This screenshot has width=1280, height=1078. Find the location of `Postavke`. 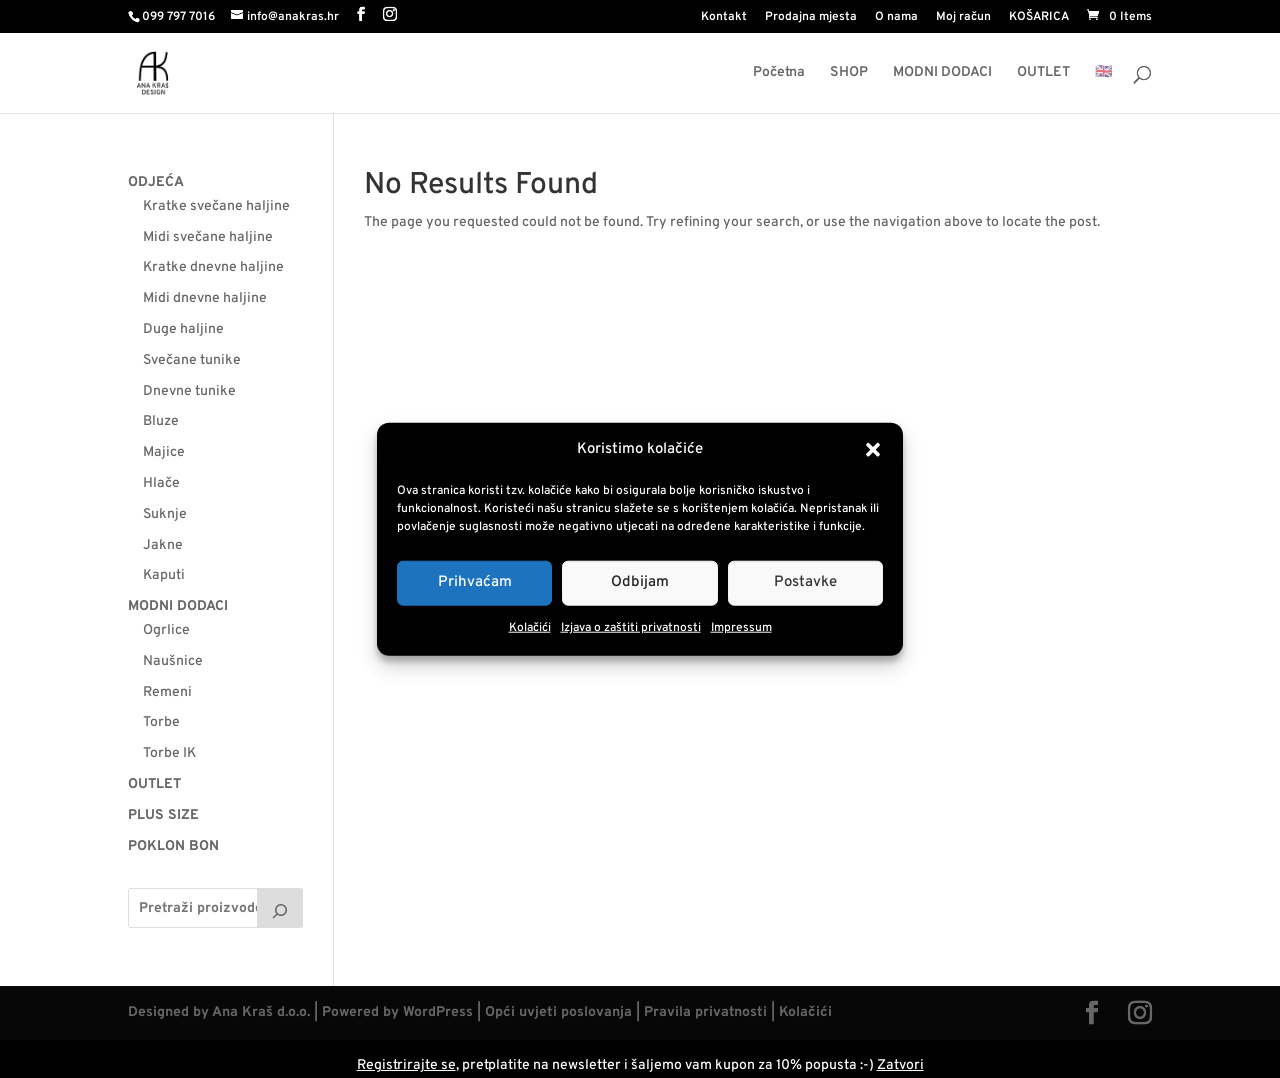

Postavke is located at coordinates (805, 582).